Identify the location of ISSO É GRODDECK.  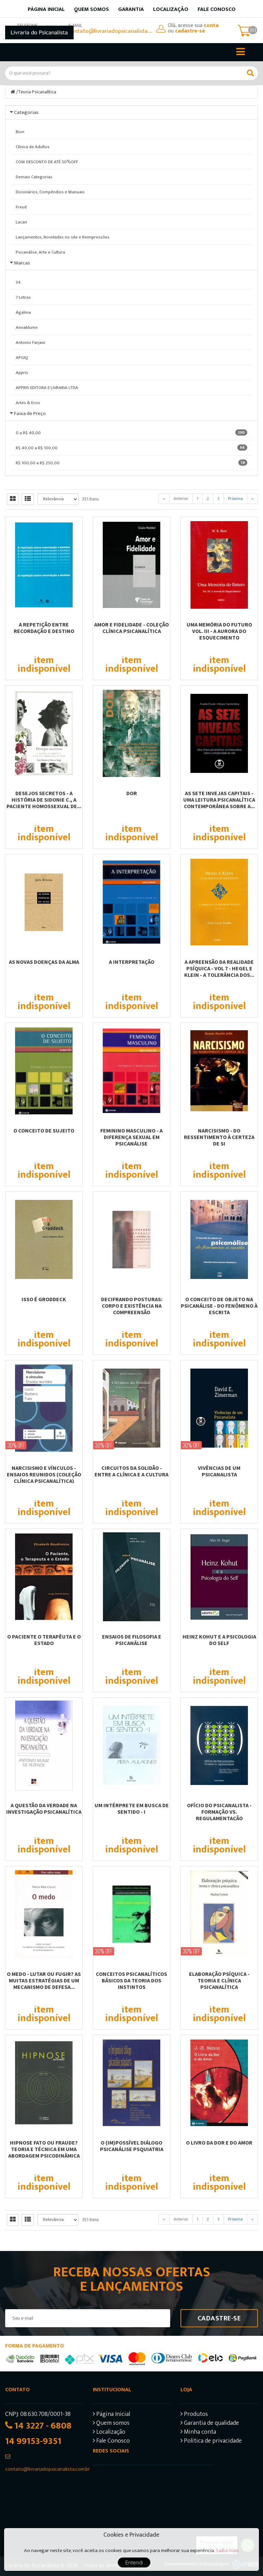
(44, 1299).